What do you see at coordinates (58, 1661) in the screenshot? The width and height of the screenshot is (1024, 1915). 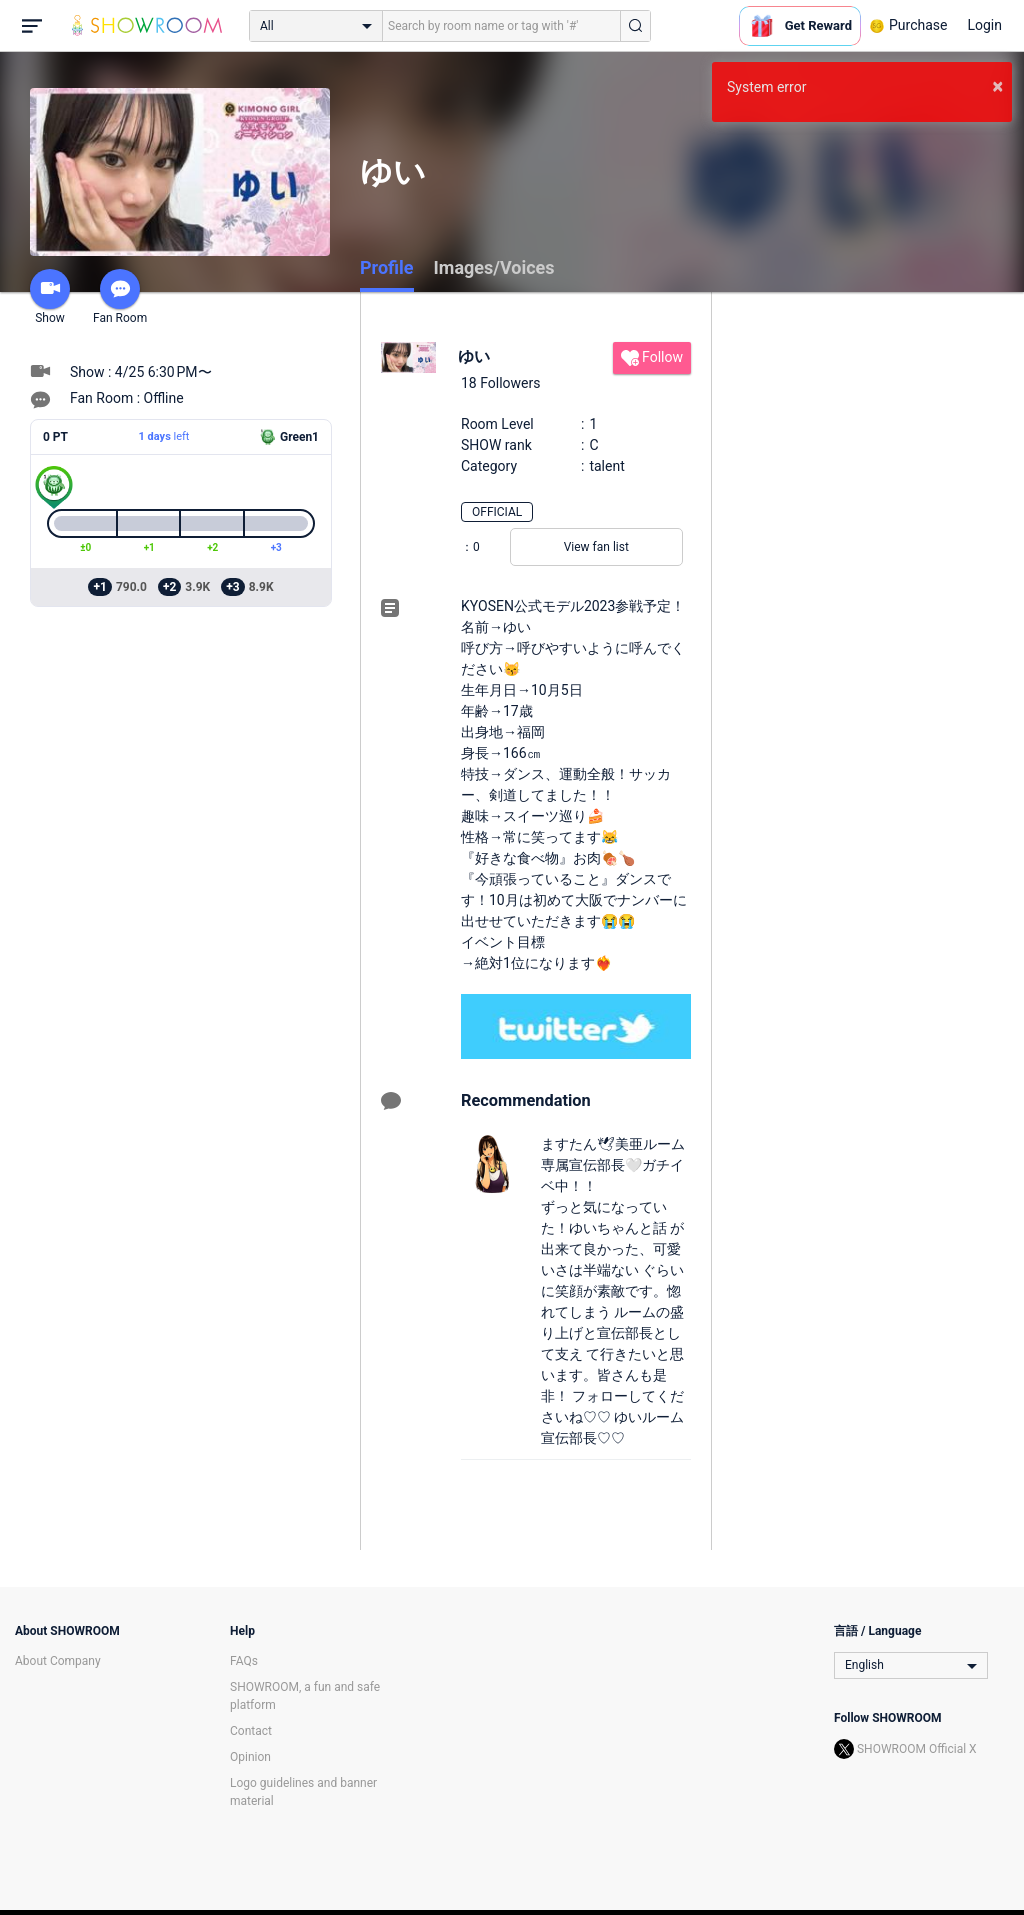 I see `About Company` at bounding box center [58, 1661].